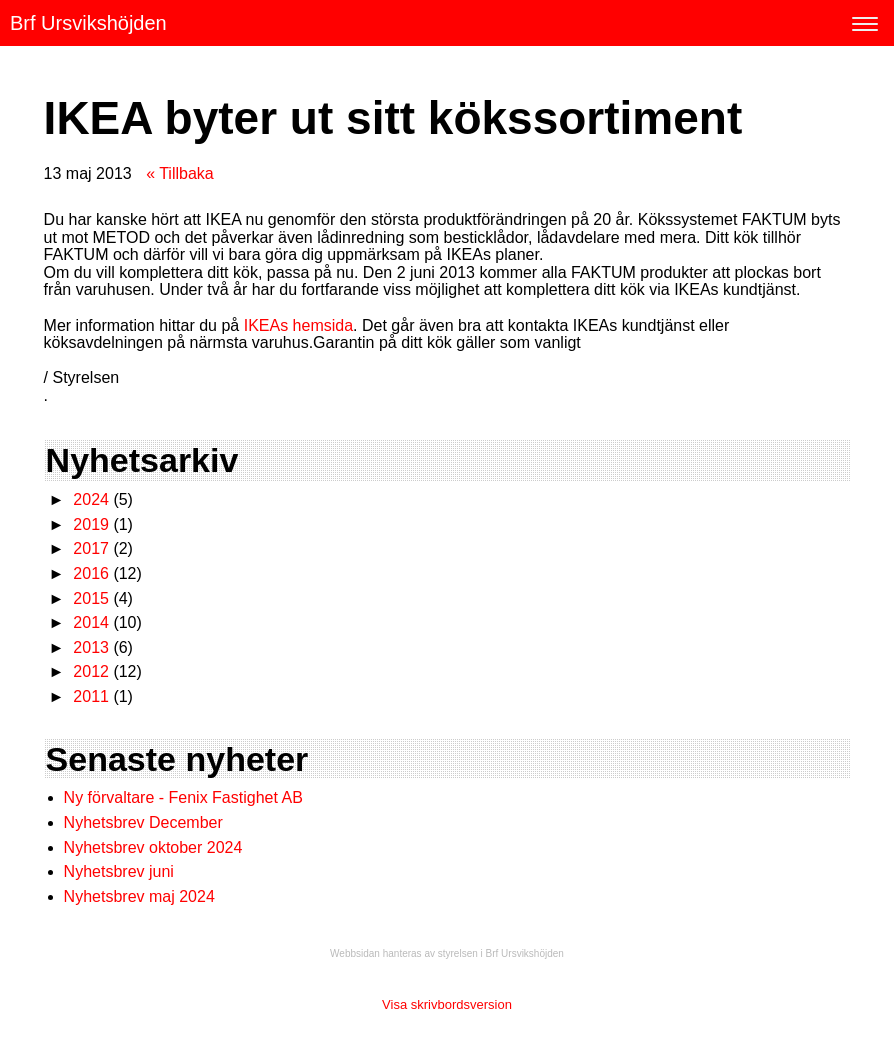 The image size is (894, 1044). Describe the element at coordinates (186, 797) in the screenshot. I see `Ny förvaltare - Fenix Fastighet AB` at that location.